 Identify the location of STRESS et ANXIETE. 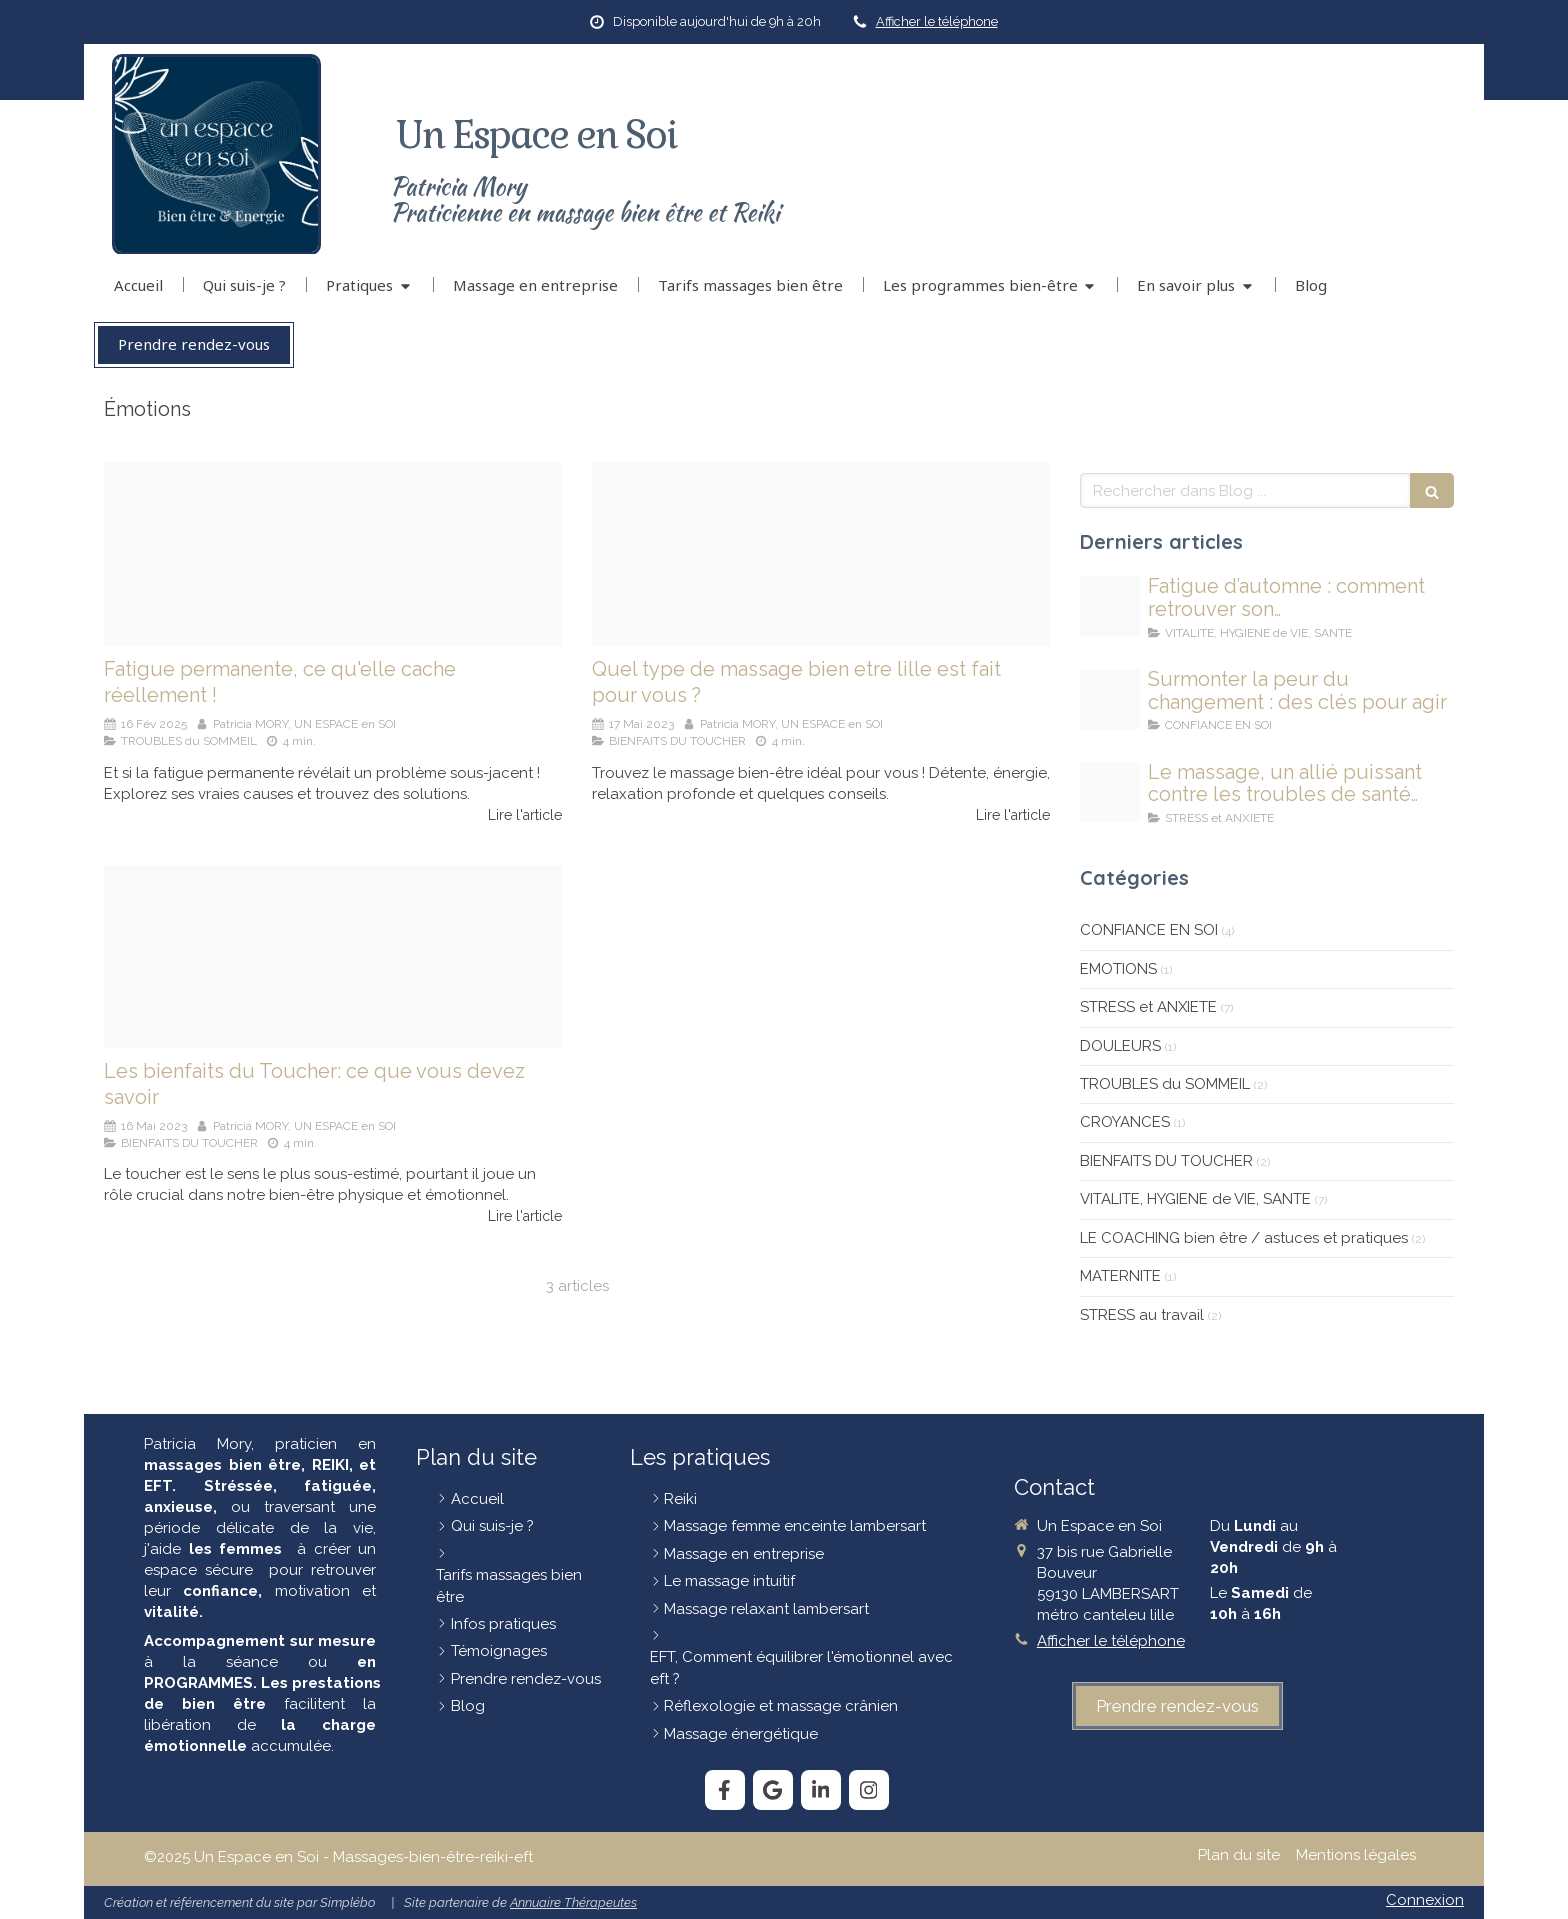
(1148, 1007).